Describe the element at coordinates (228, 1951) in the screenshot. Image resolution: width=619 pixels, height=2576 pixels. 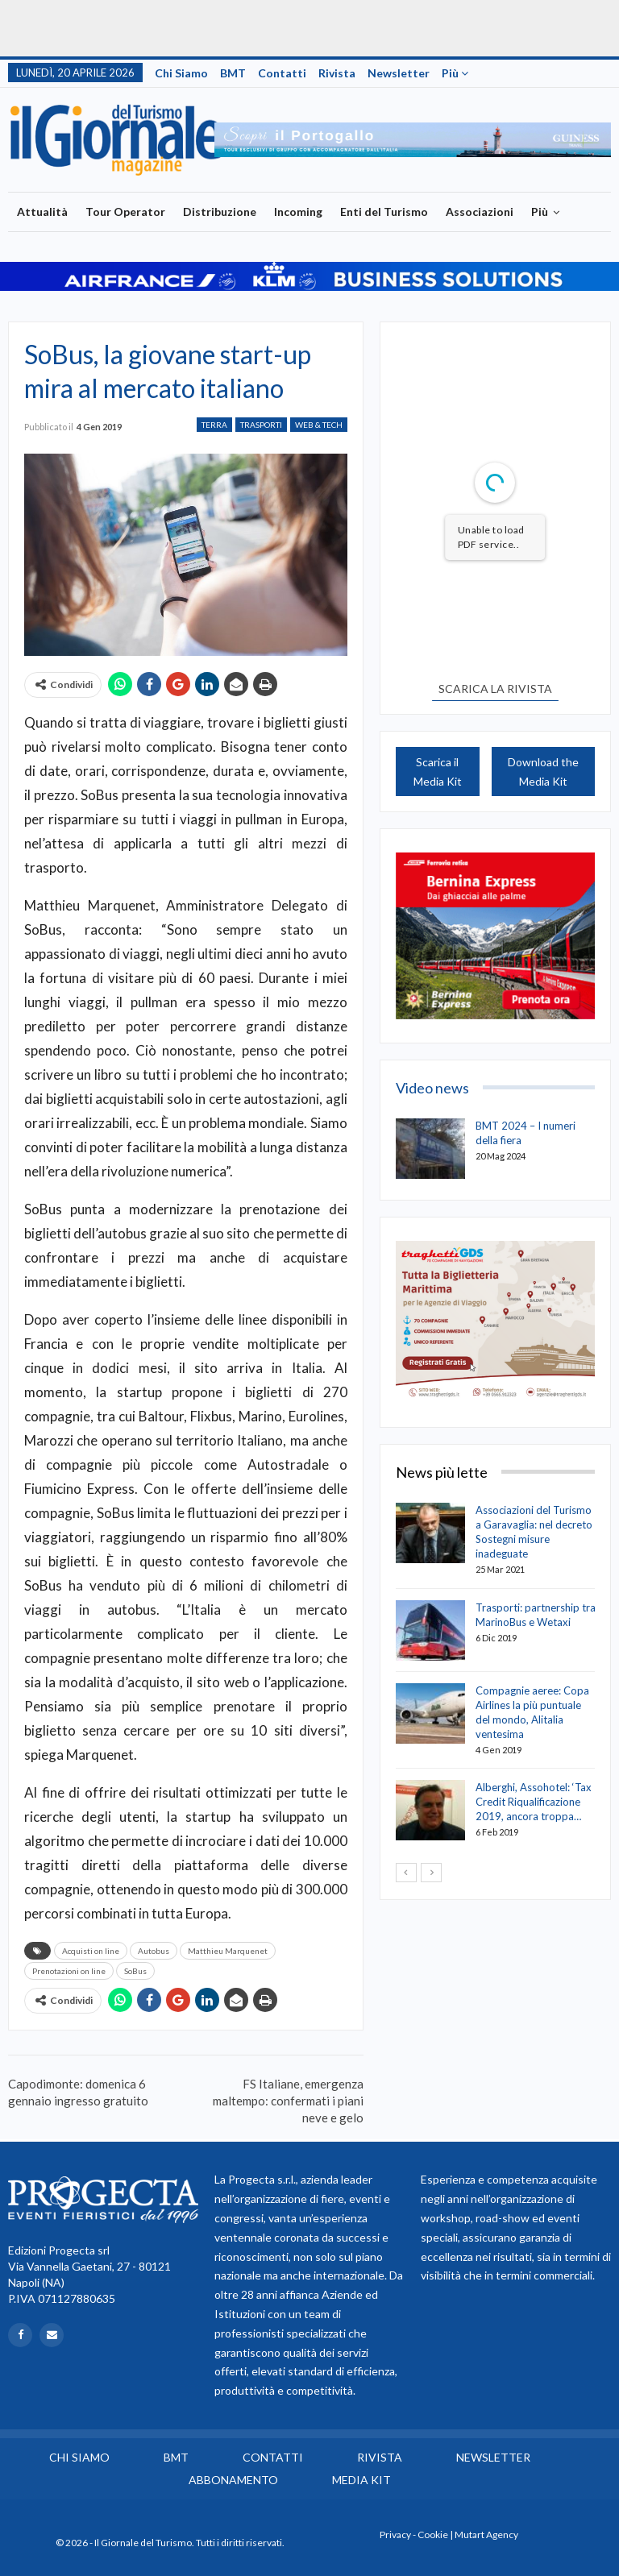
I see `Matthieu Marquenet` at that location.